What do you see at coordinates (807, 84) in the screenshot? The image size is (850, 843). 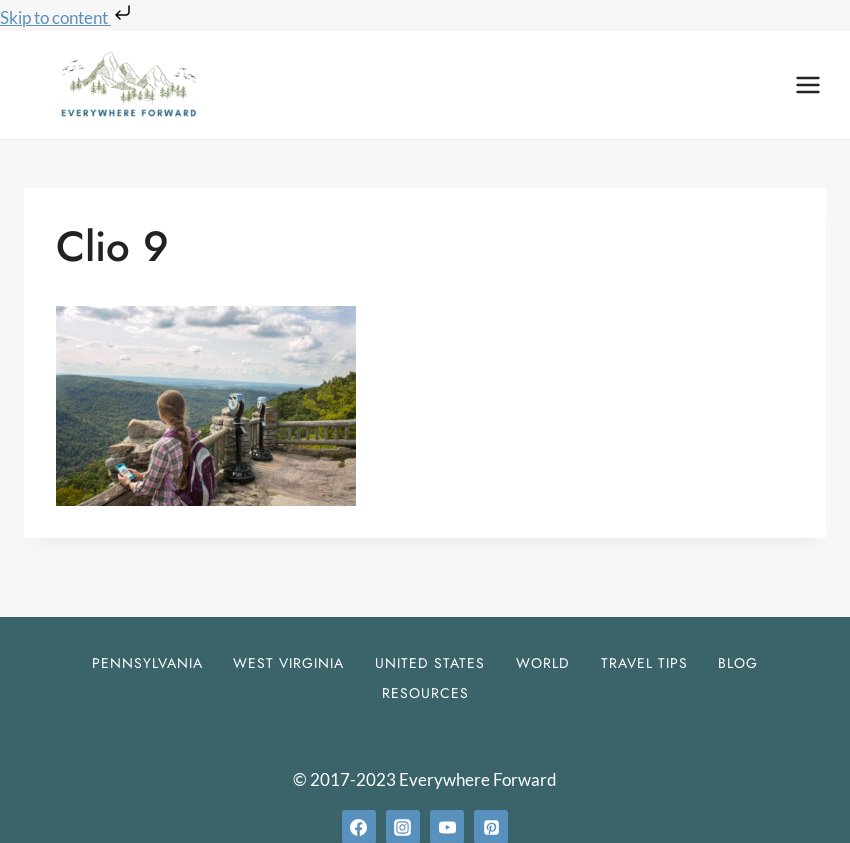 I see `[Open menu]` at bounding box center [807, 84].